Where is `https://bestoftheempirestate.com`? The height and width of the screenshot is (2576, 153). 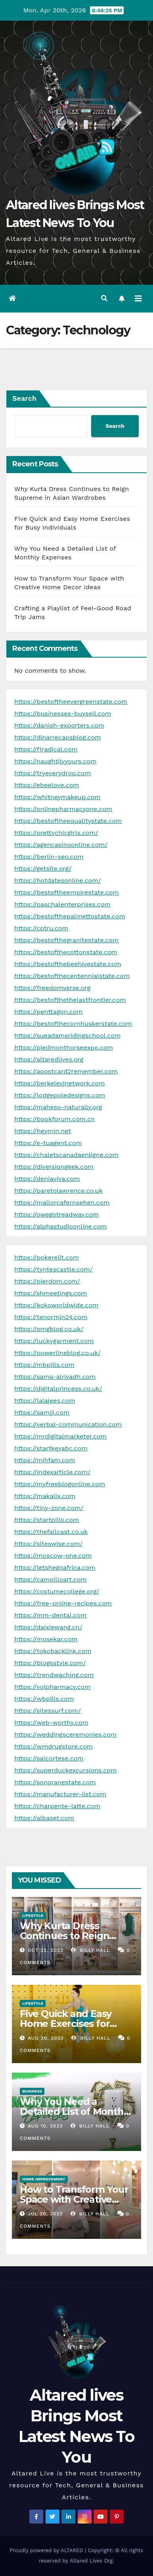 https://bestoftheempirestate.com is located at coordinates (66, 892).